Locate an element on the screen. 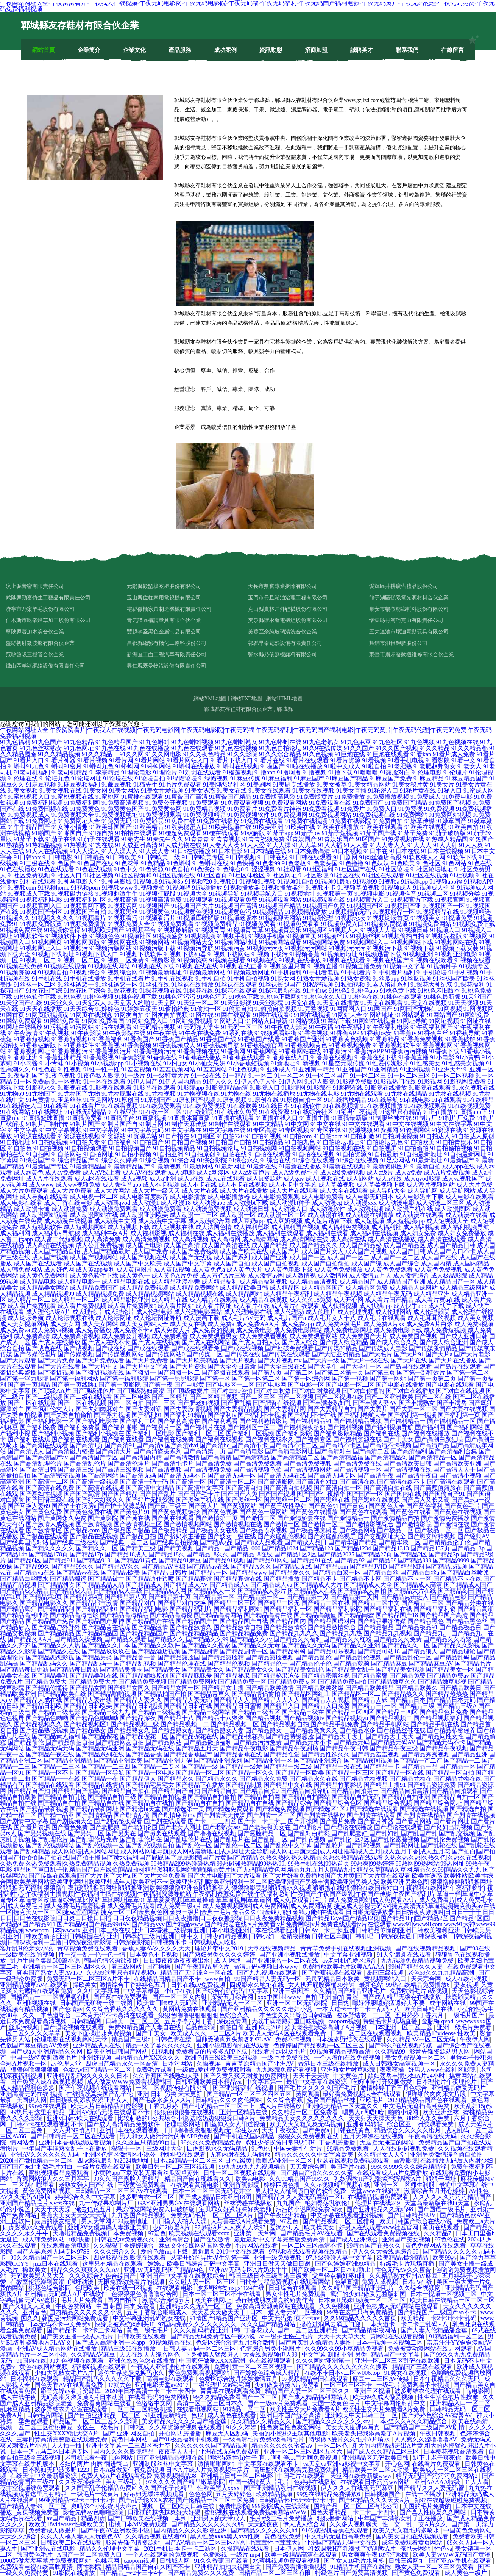  国产精品一区欧美 is located at coordinates (300, 1772).